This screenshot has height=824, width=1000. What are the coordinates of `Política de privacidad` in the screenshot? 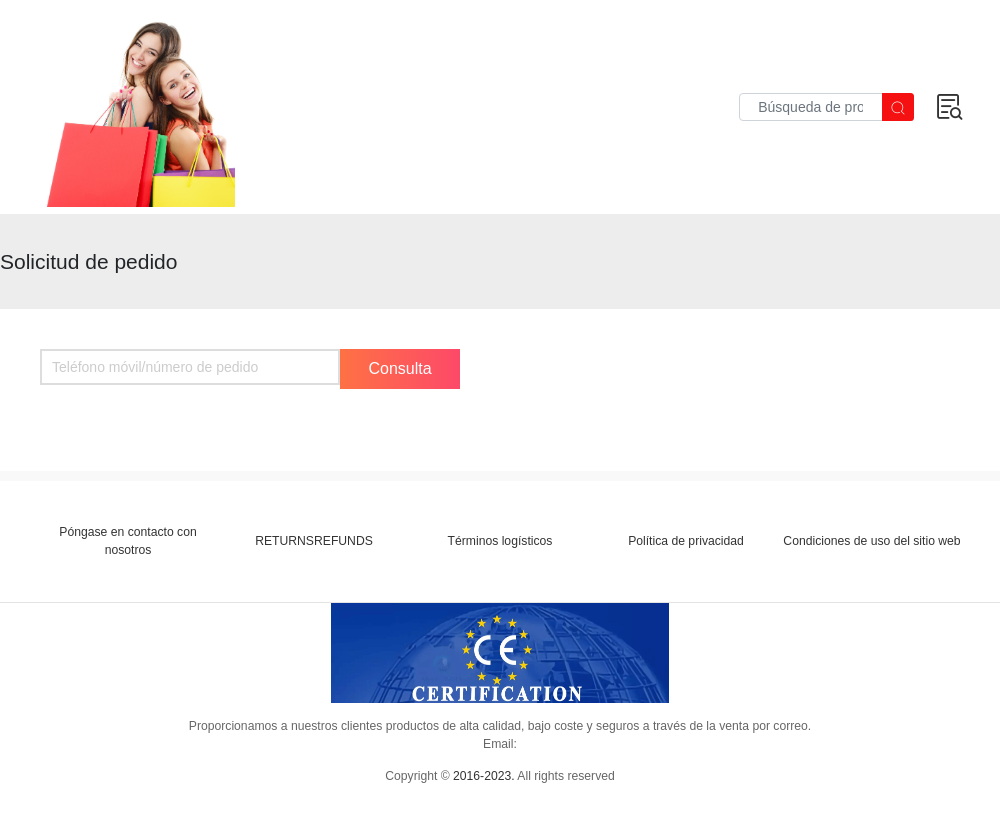 It's located at (686, 541).